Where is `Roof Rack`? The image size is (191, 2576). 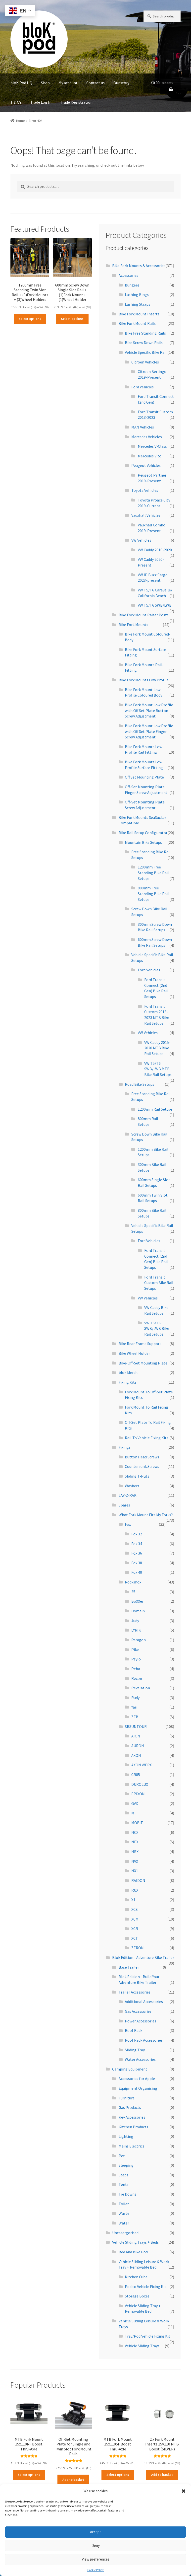 Roof Rack is located at coordinates (133, 2030).